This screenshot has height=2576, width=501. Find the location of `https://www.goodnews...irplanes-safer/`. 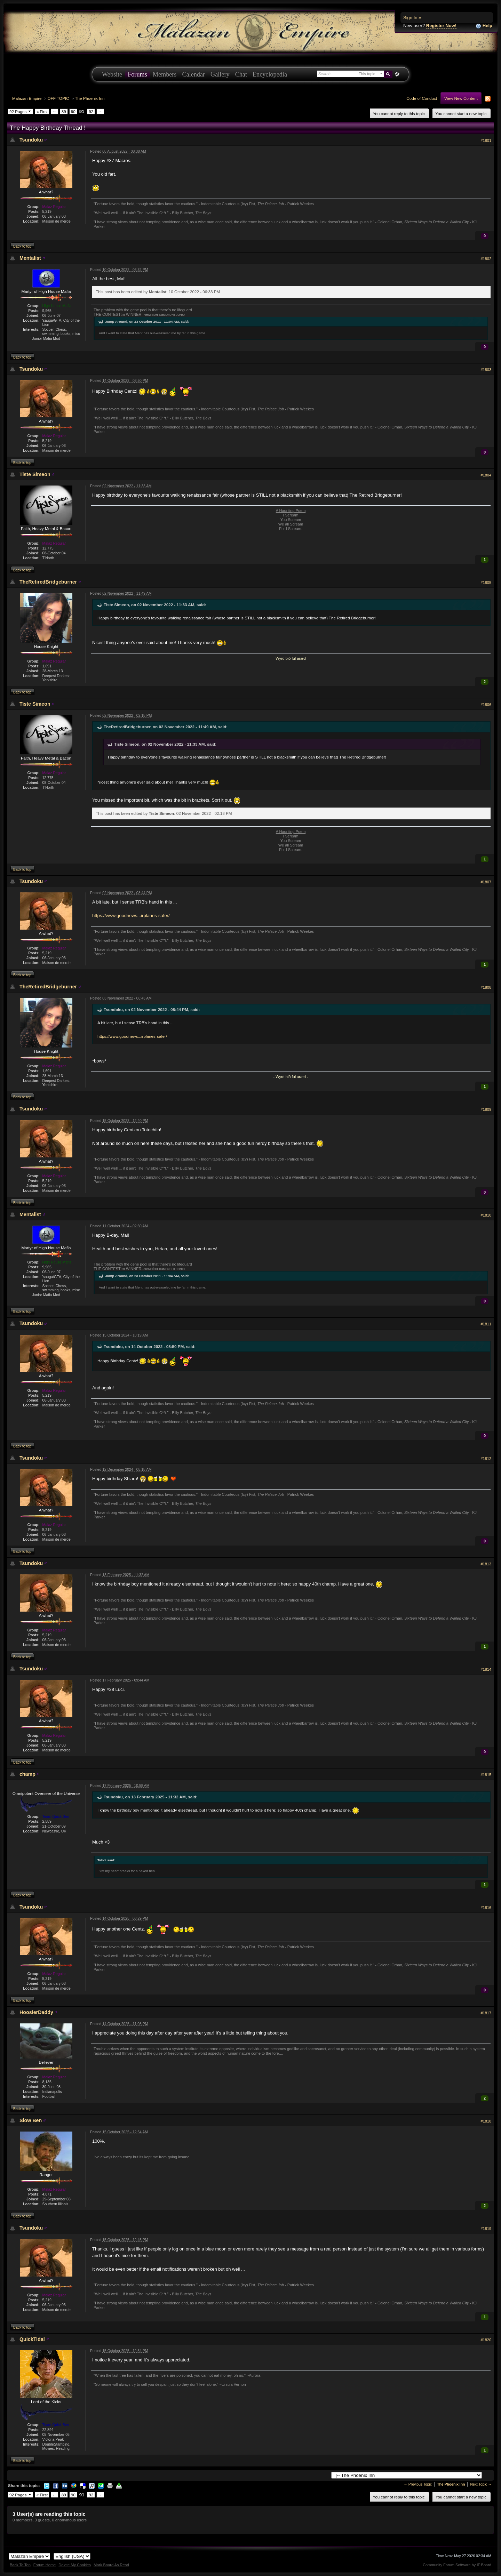

https://www.goodnews...irplanes-safer/ is located at coordinates (131, 915).